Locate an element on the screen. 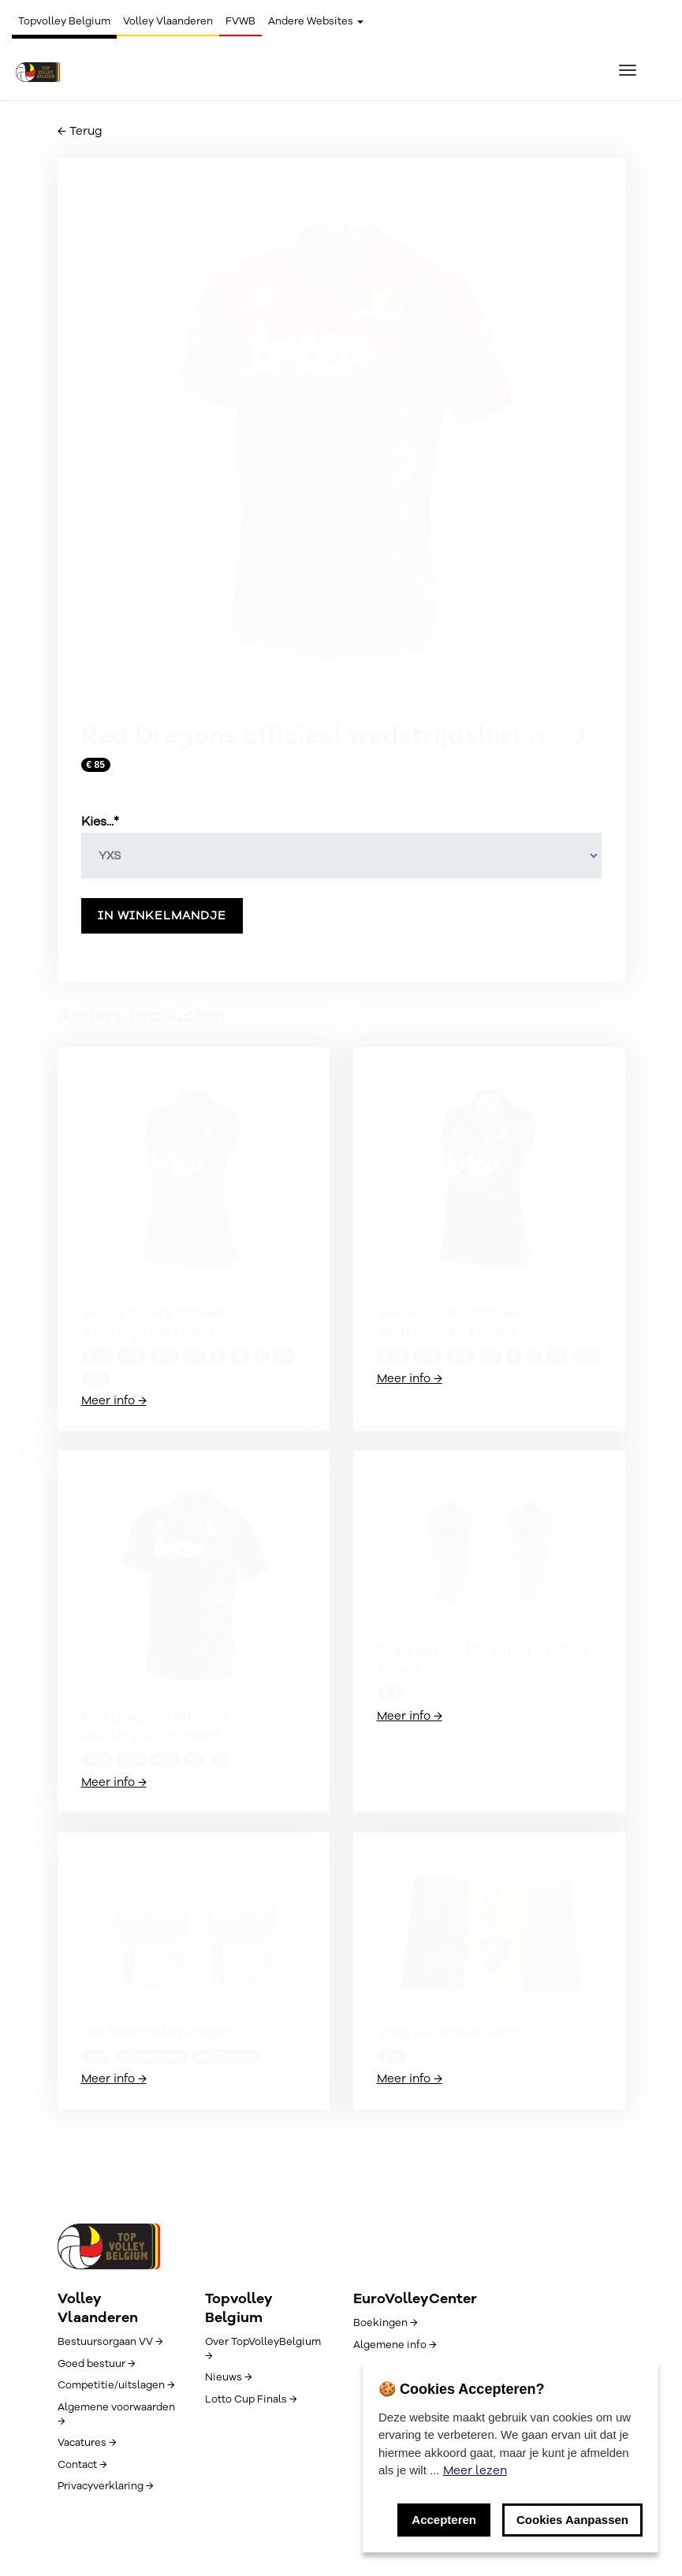  Andere Websites is located at coordinates (315, 21).